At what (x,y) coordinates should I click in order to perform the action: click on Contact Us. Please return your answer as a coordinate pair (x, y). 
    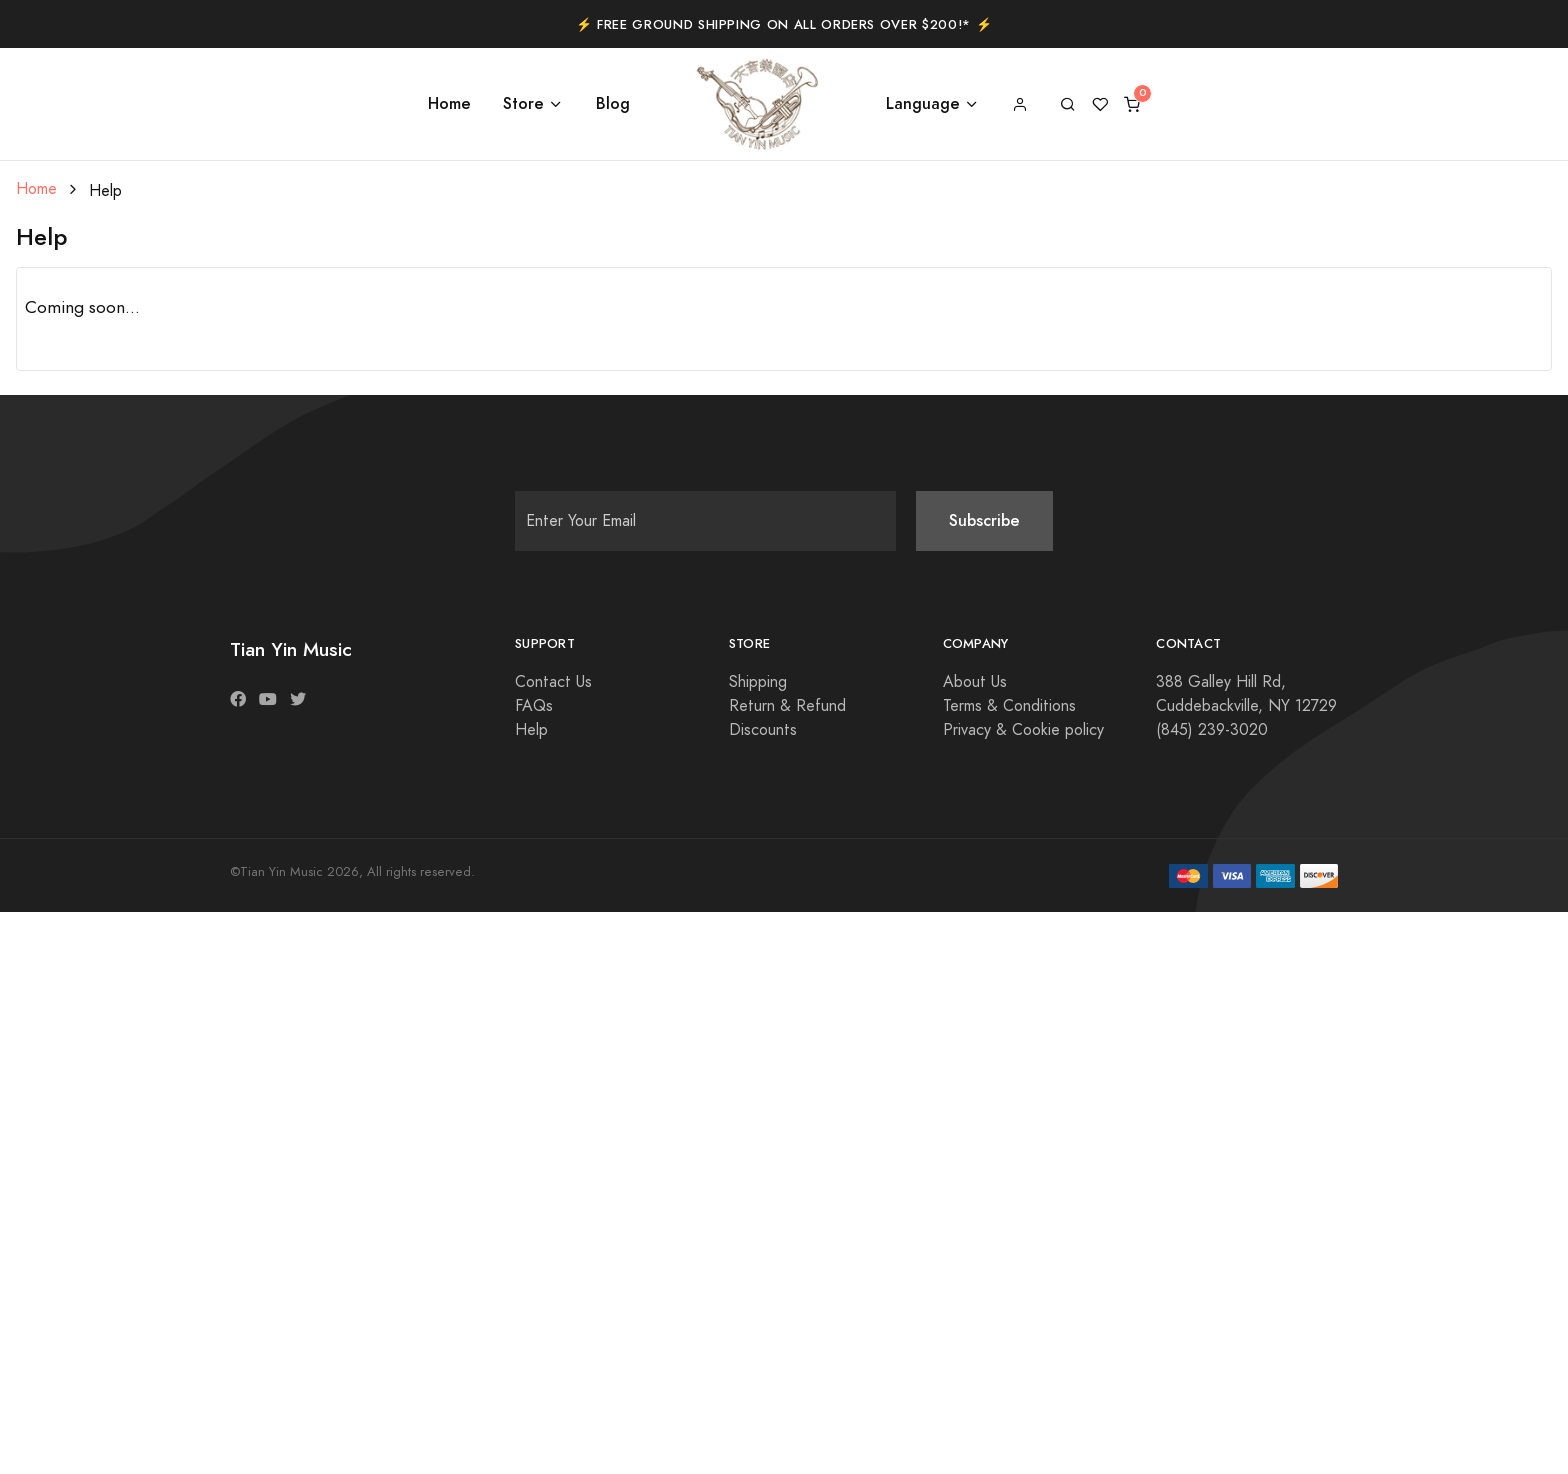
    Looking at the image, I should click on (553, 682).